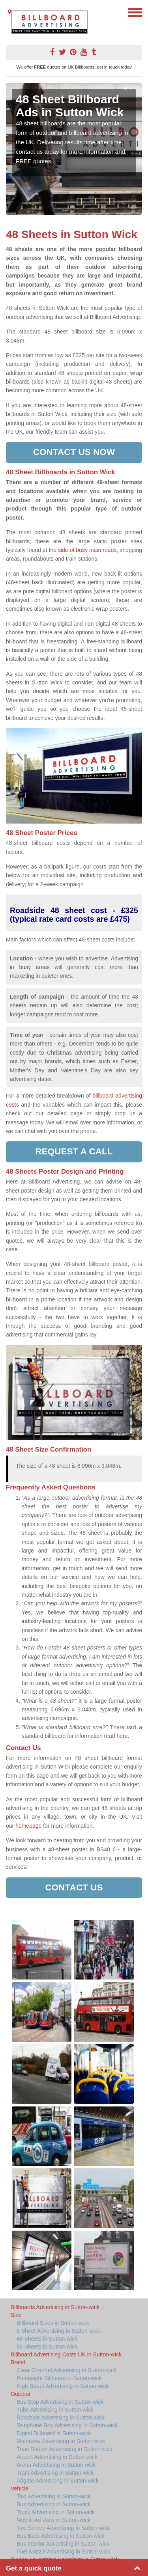 Image resolution: width=148 pixels, height=2576 pixels. I want to click on Bus Back Advertising in Sutton-wick, so click(61, 2536).